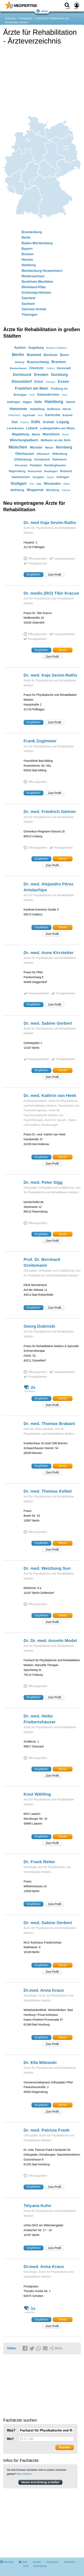 The height and width of the screenshot is (2576, 84). What do you see at coordinates (38, 362) in the screenshot?
I see `Braunschweig` at bounding box center [38, 362].